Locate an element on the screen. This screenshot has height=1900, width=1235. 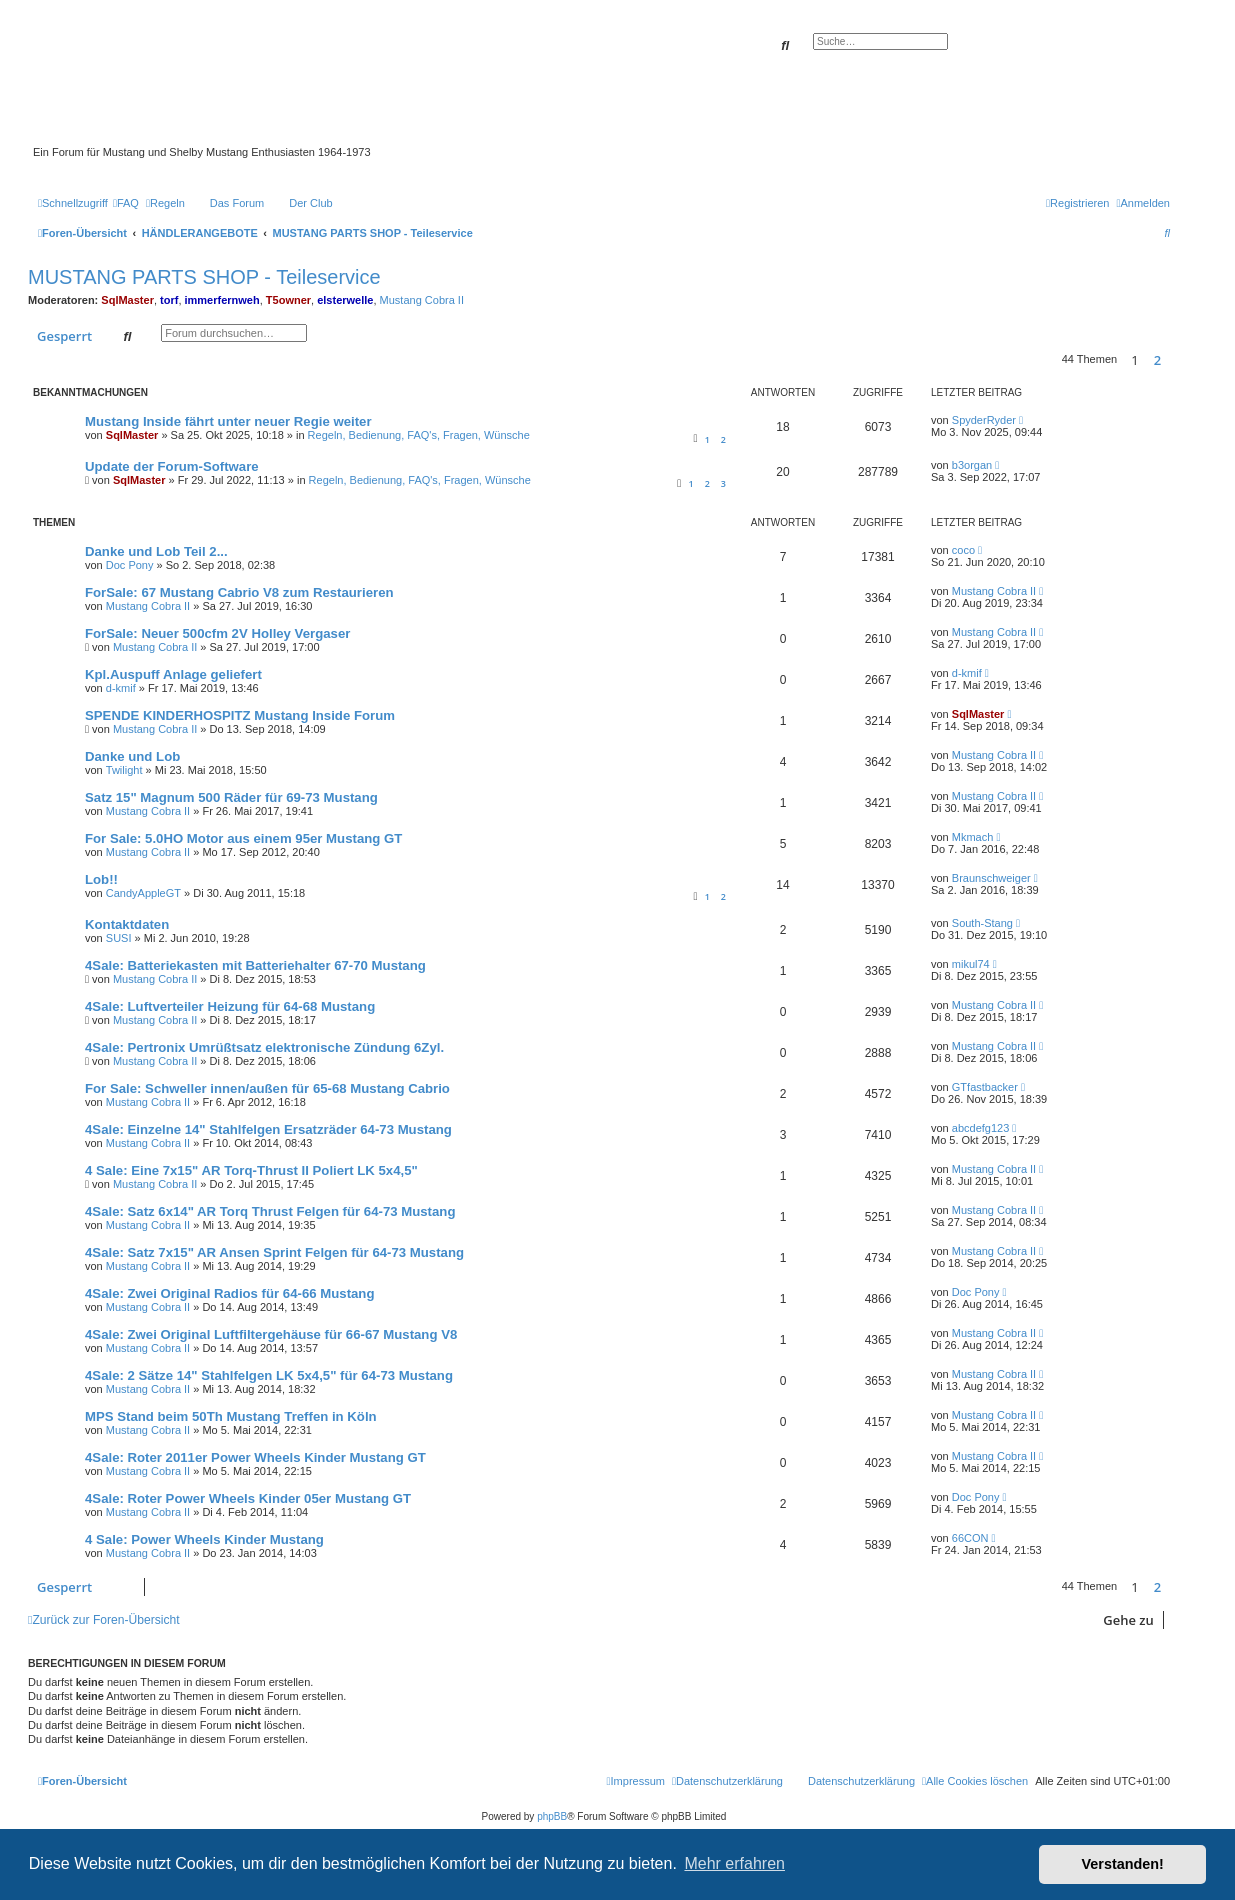
Regeln, Bedienung, FAQ's, Fragen, Wünsche is located at coordinates (419, 435).